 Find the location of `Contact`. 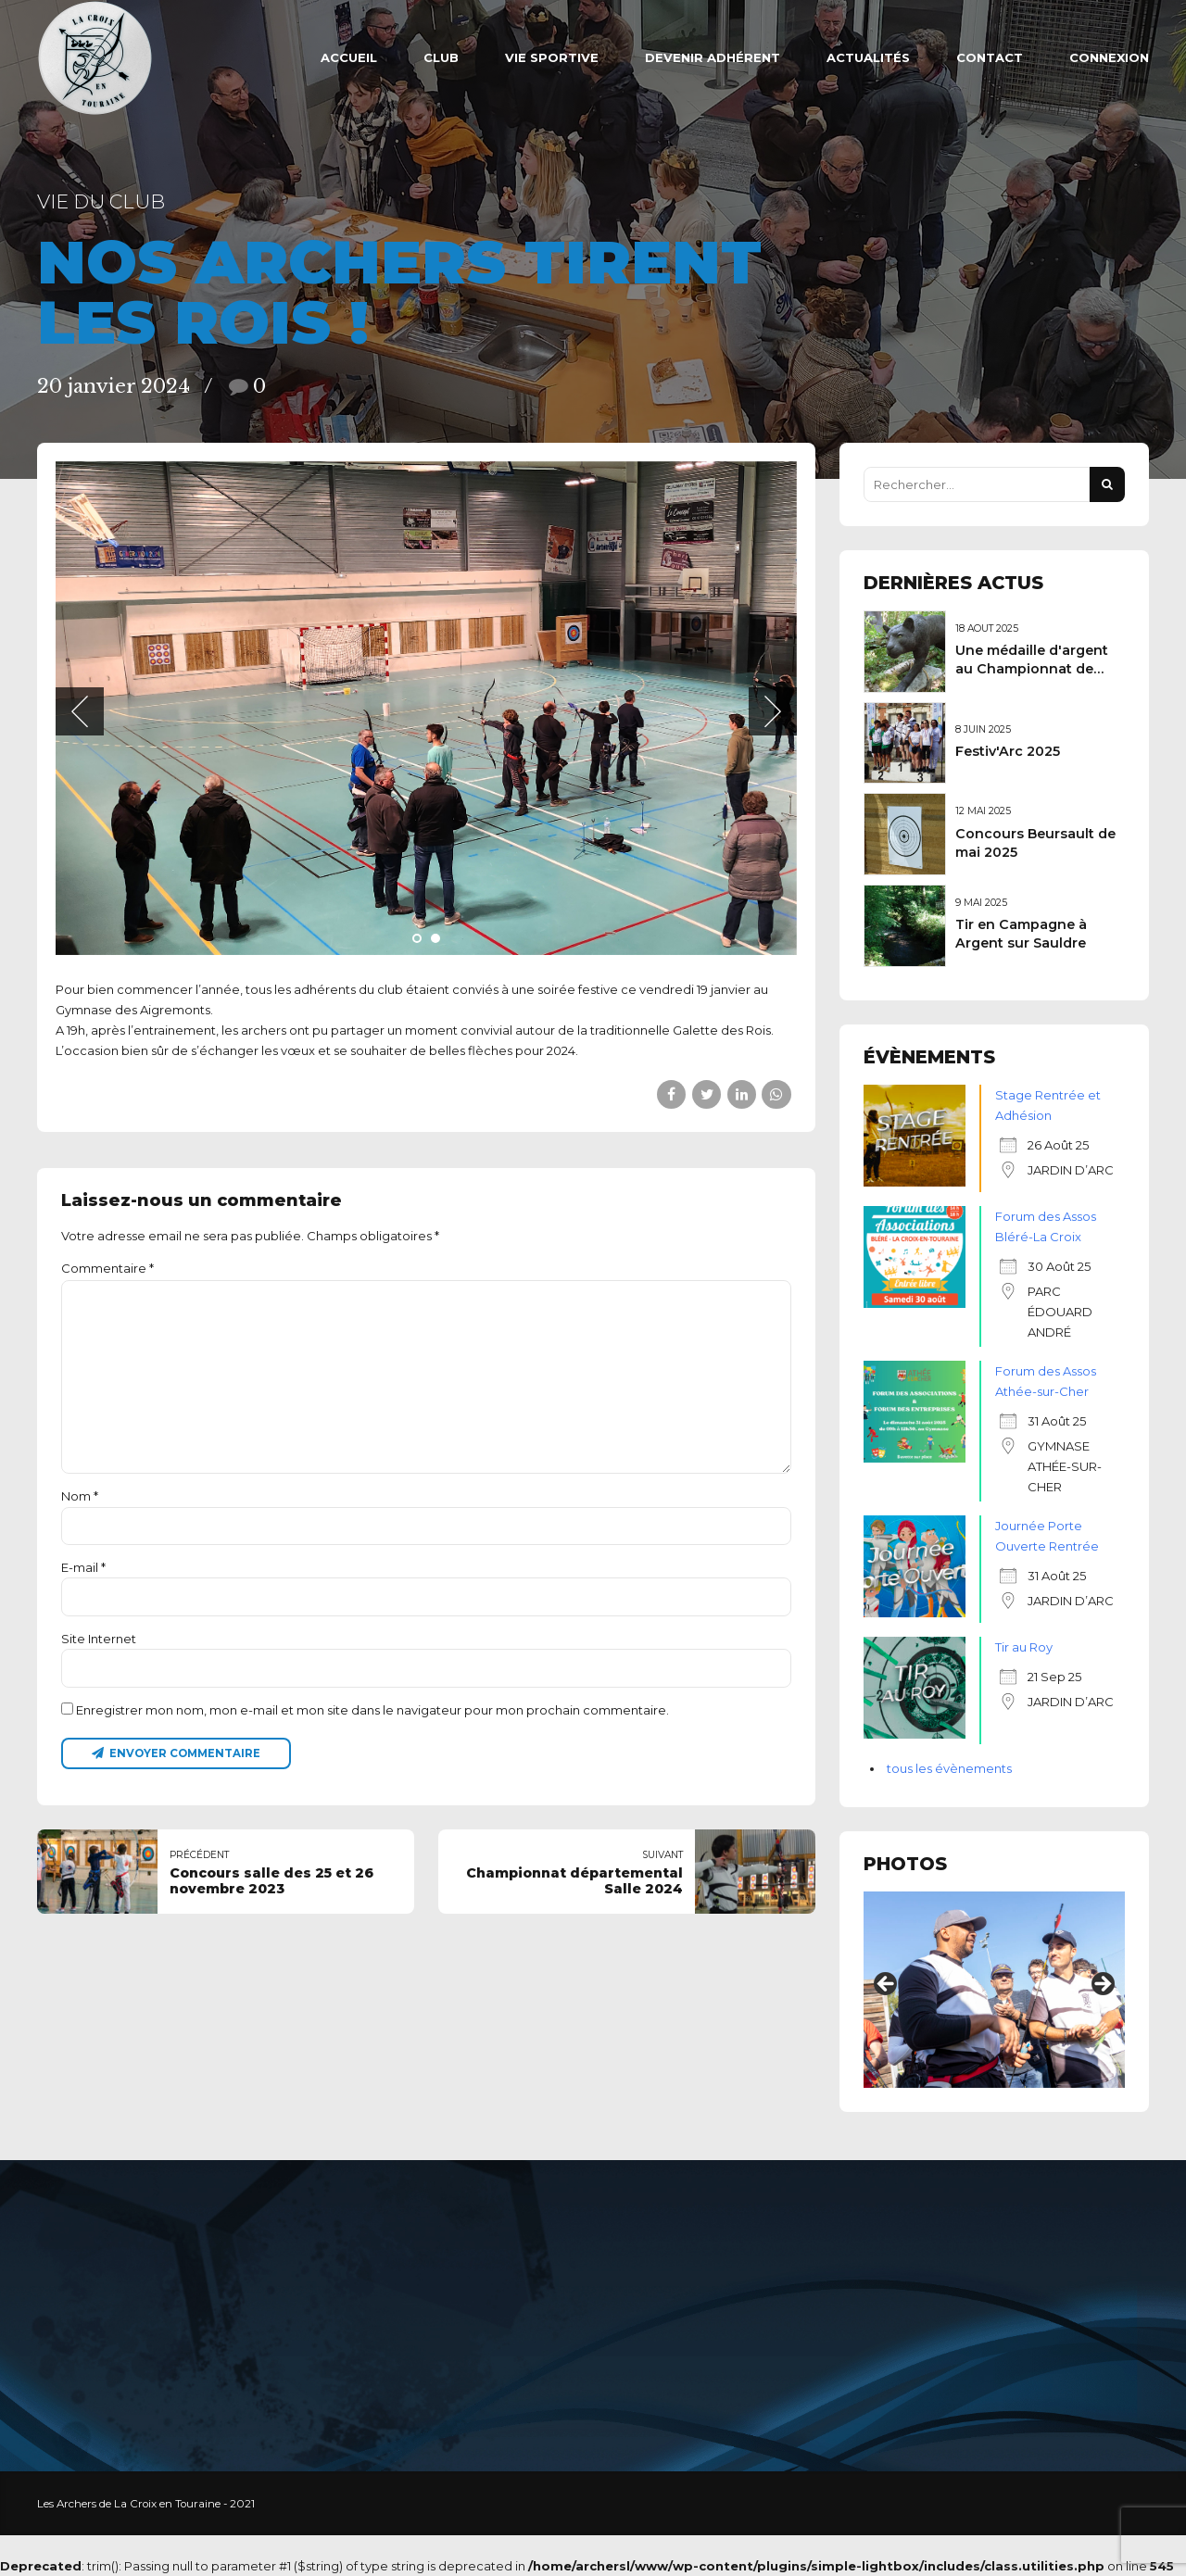

Contact is located at coordinates (989, 57).